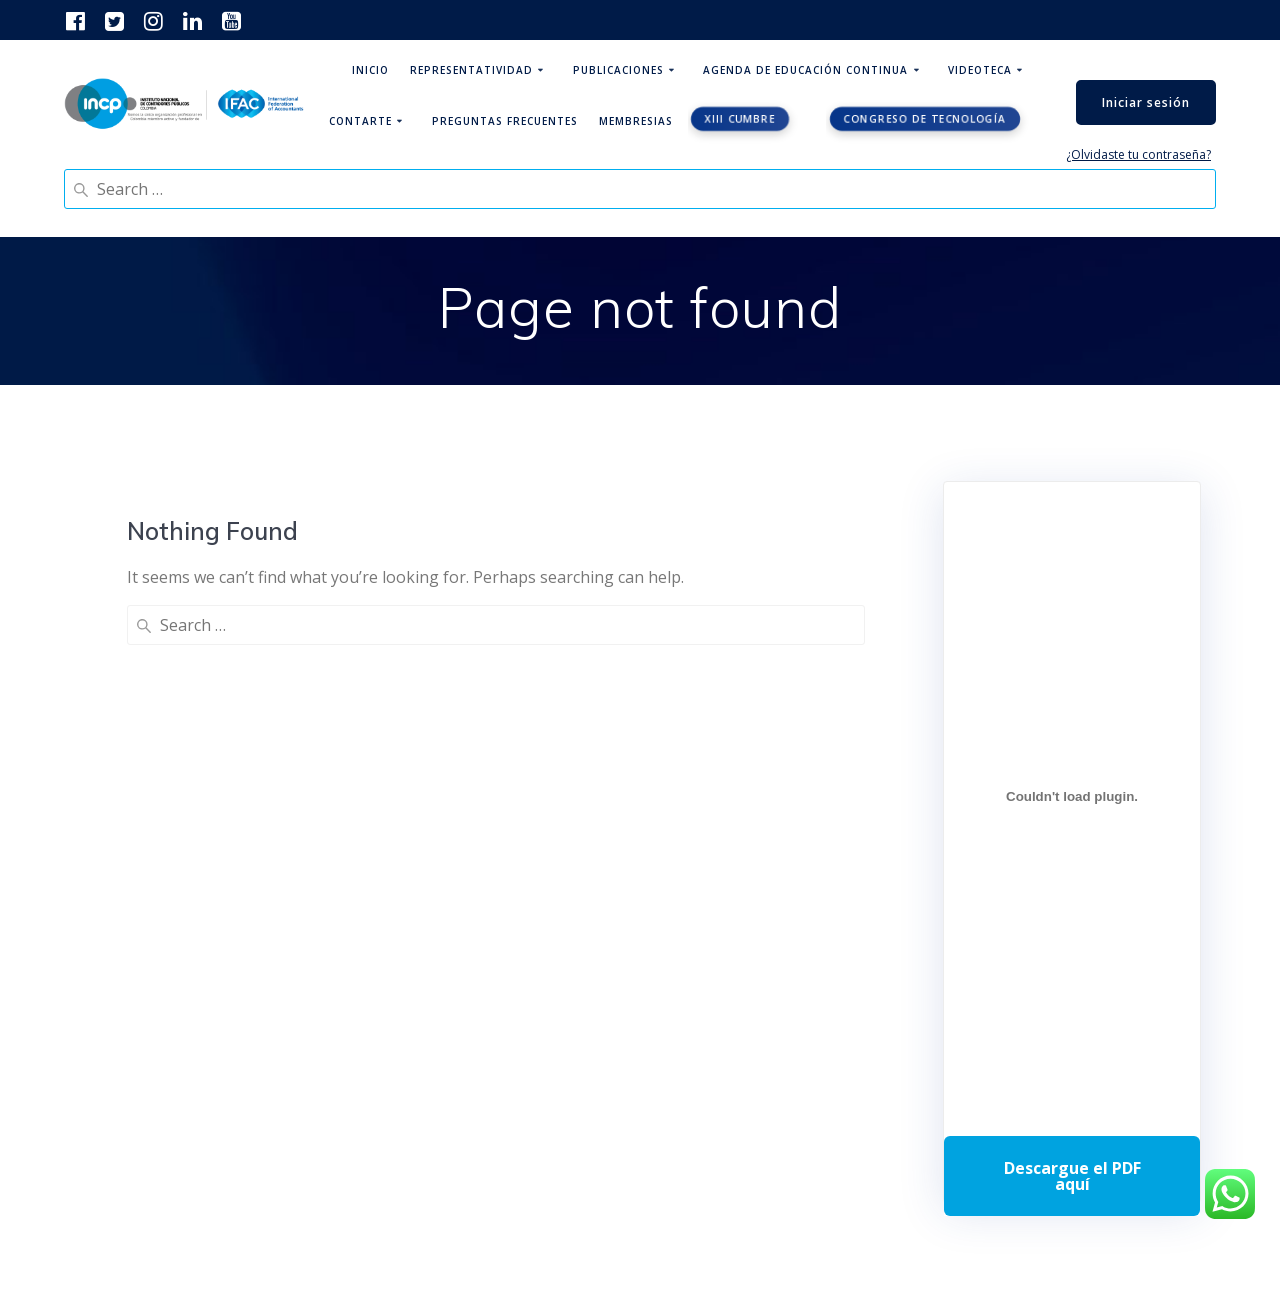 The height and width of the screenshot is (1299, 1280). I want to click on [Incrustado de Programa DPC 40+ 2026.], so click(1072, 796).